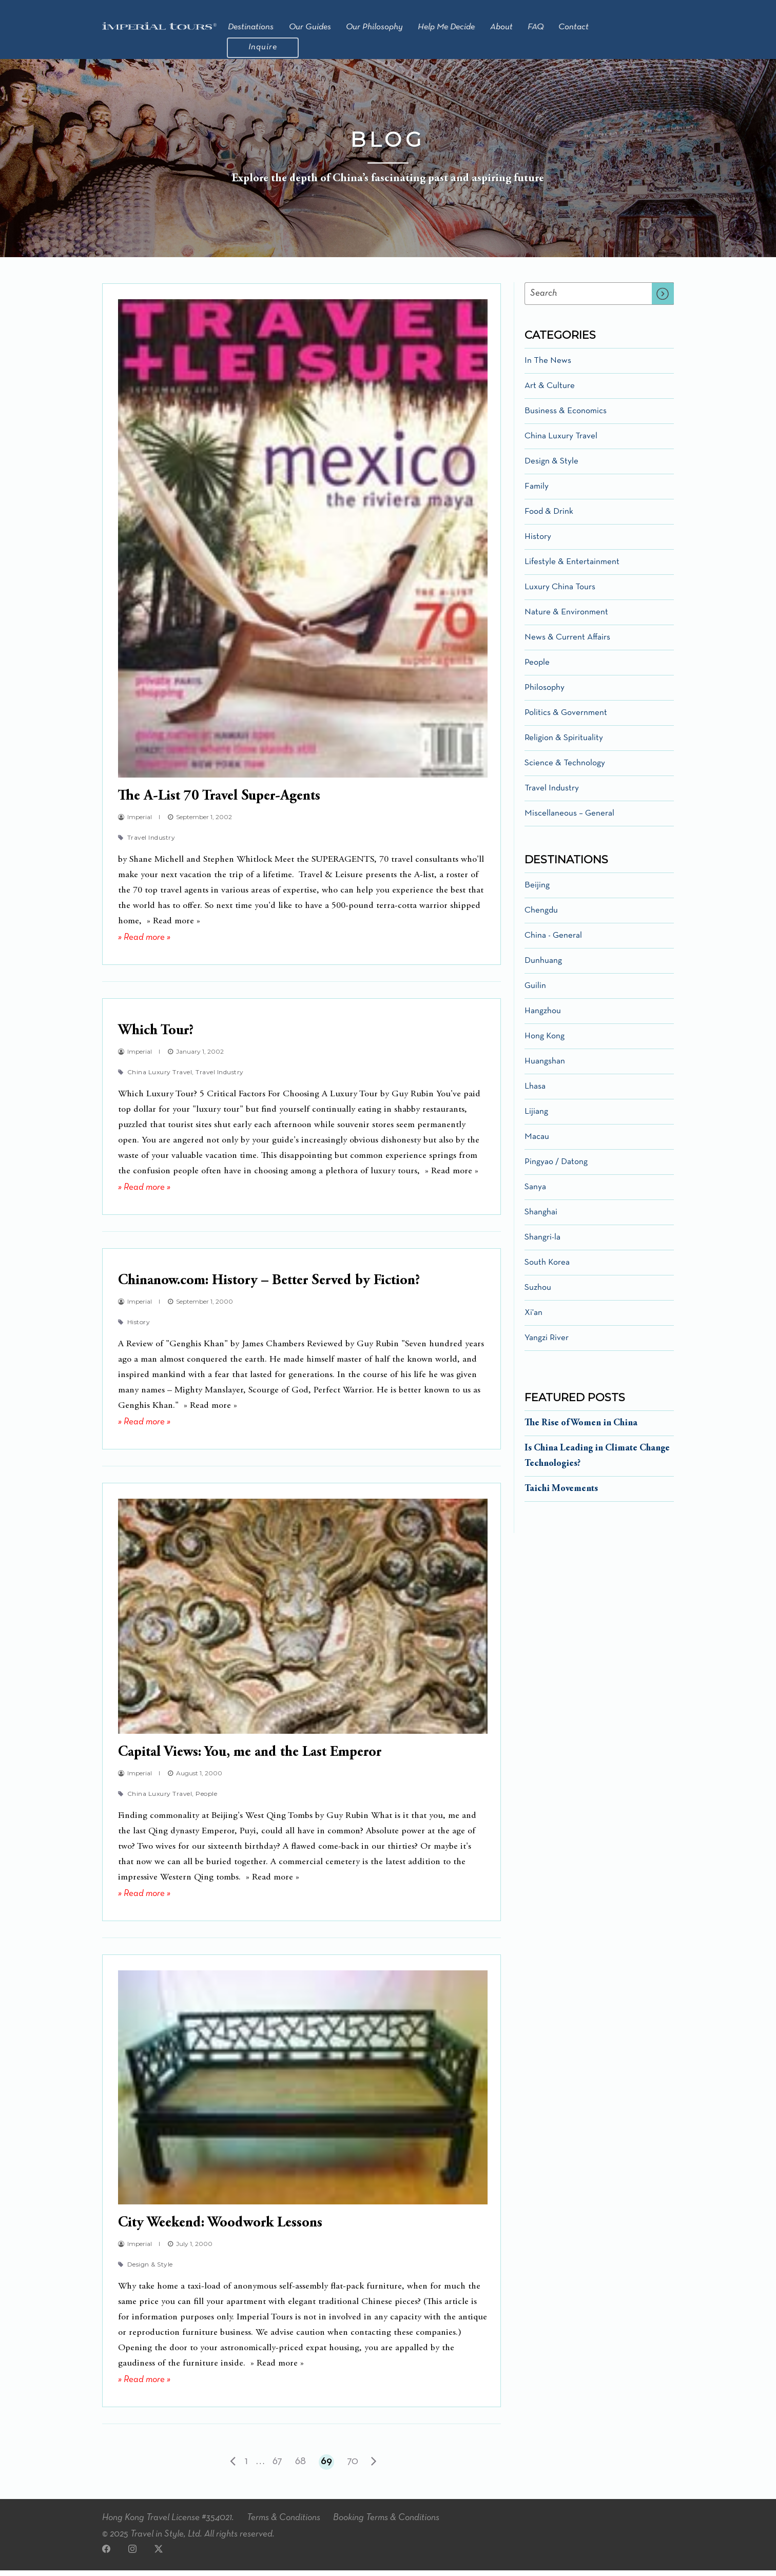 The width and height of the screenshot is (776, 2576). Describe the element at coordinates (565, 769) in the screenshot. I see `Science & Technology` at that location.